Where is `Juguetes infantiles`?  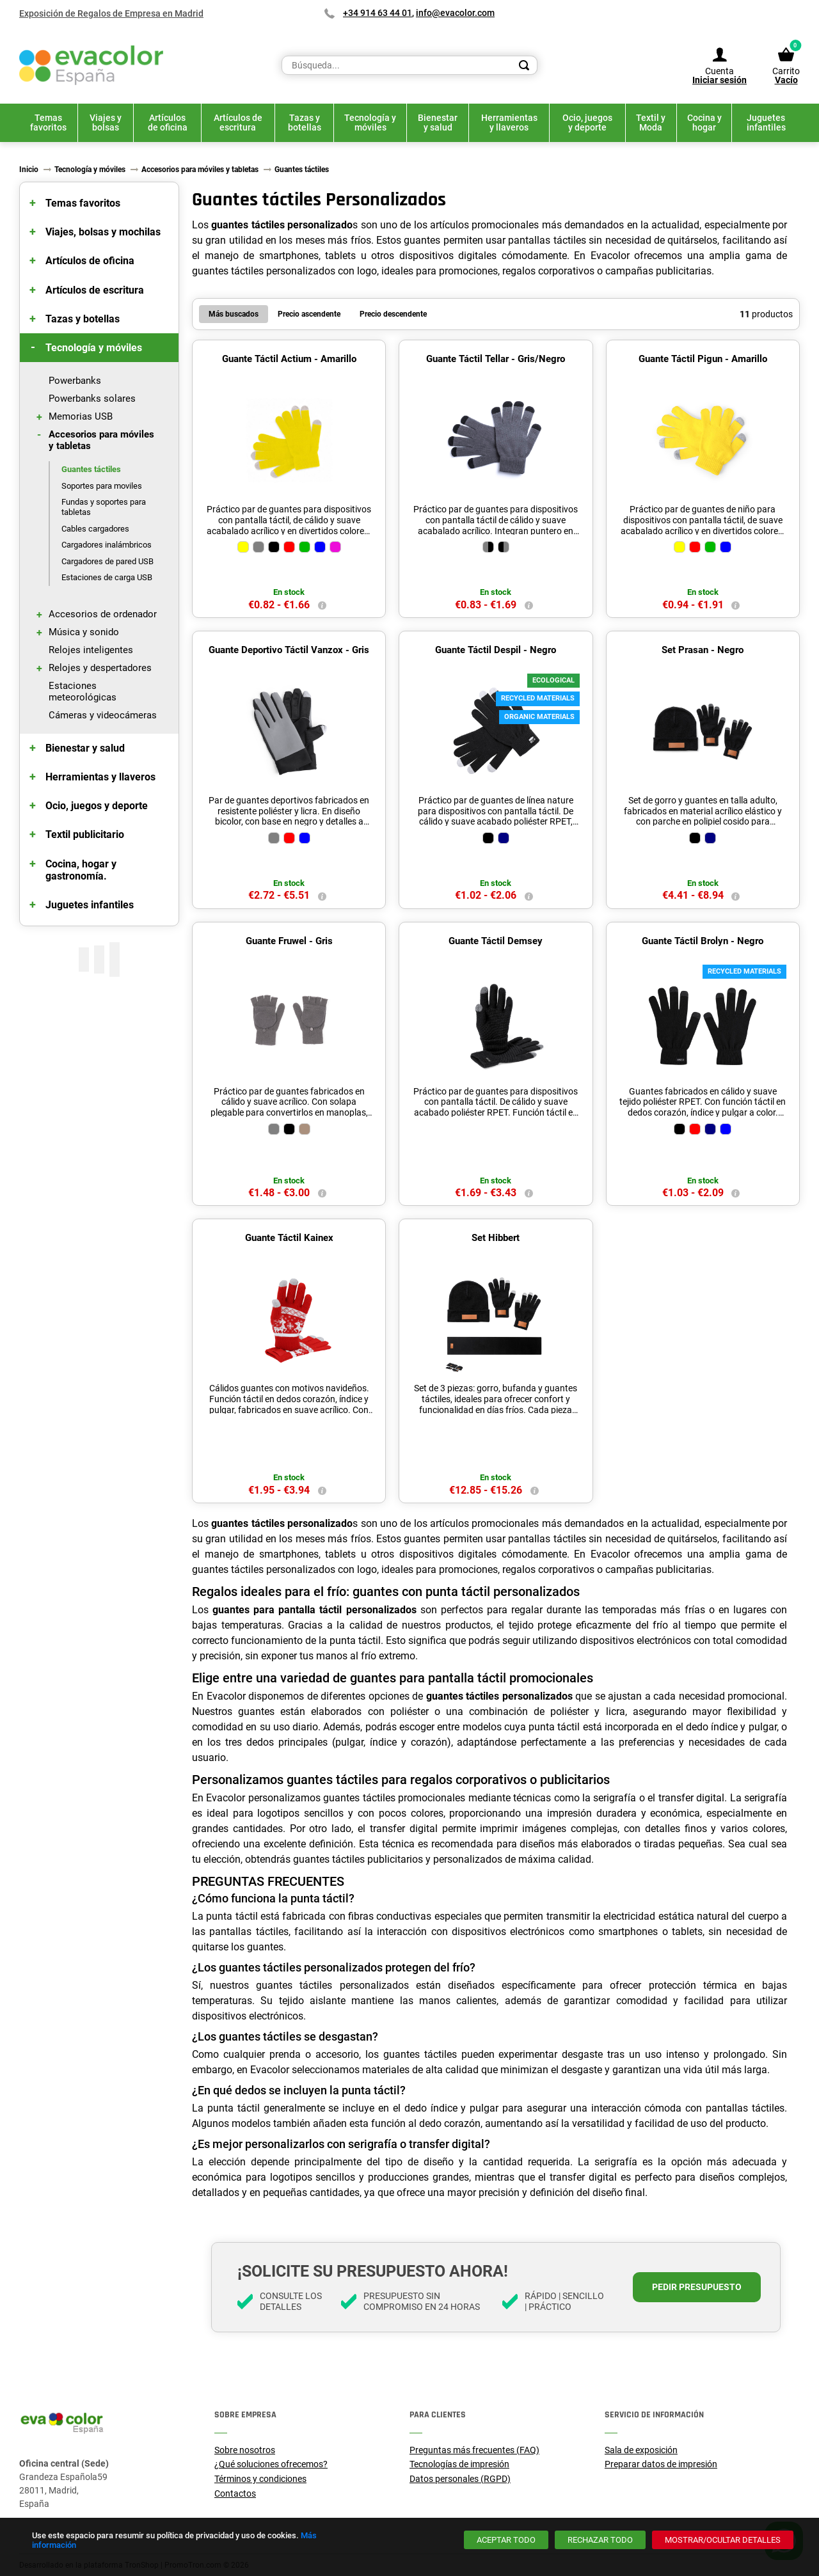 Juguetes infantiles is located at coordinates (89, 905).